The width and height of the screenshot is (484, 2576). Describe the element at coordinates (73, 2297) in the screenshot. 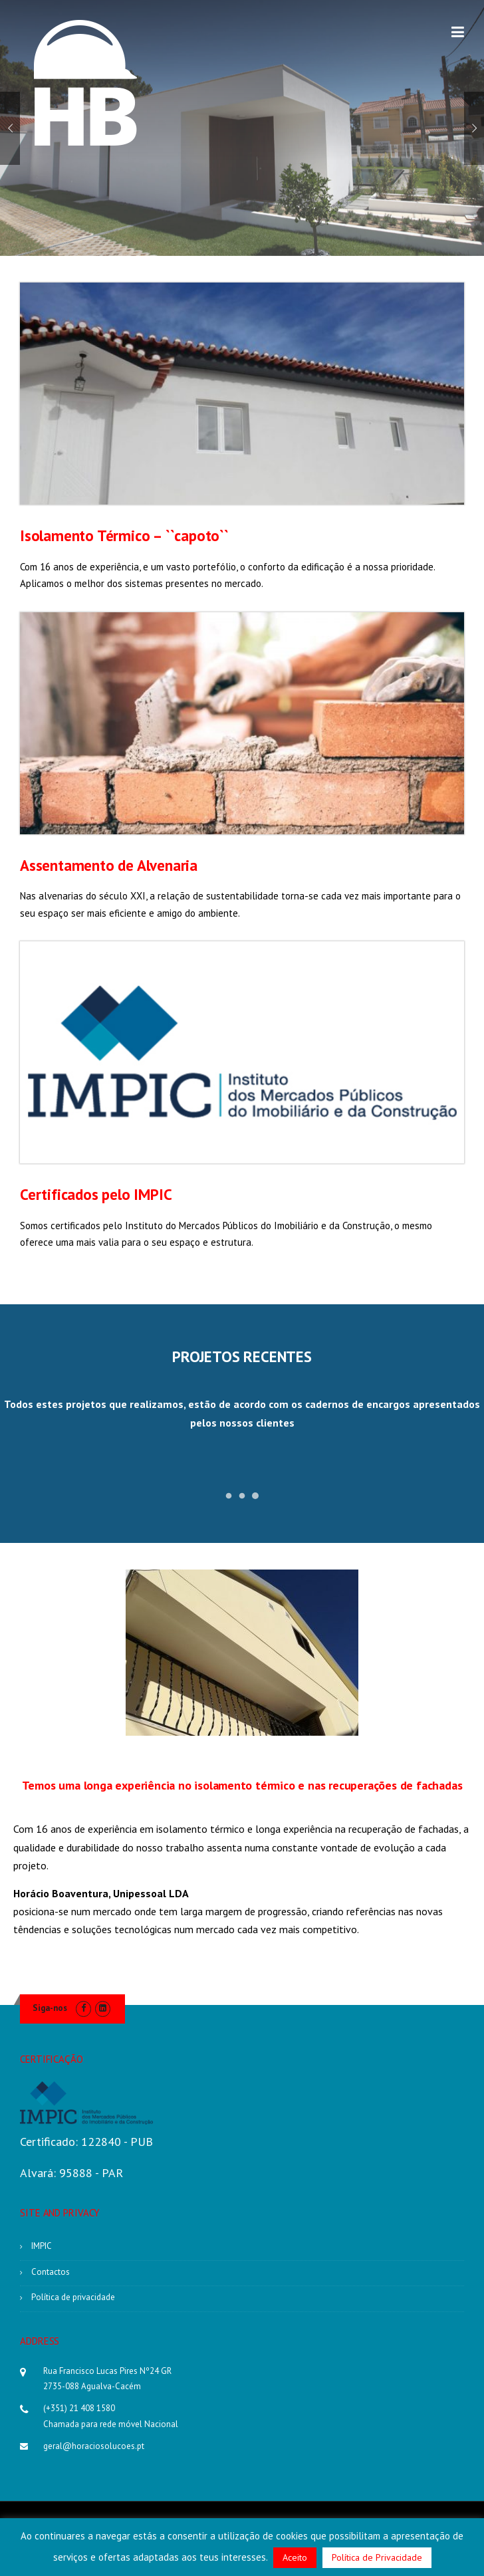

I see `Política de privacidade` at that location.